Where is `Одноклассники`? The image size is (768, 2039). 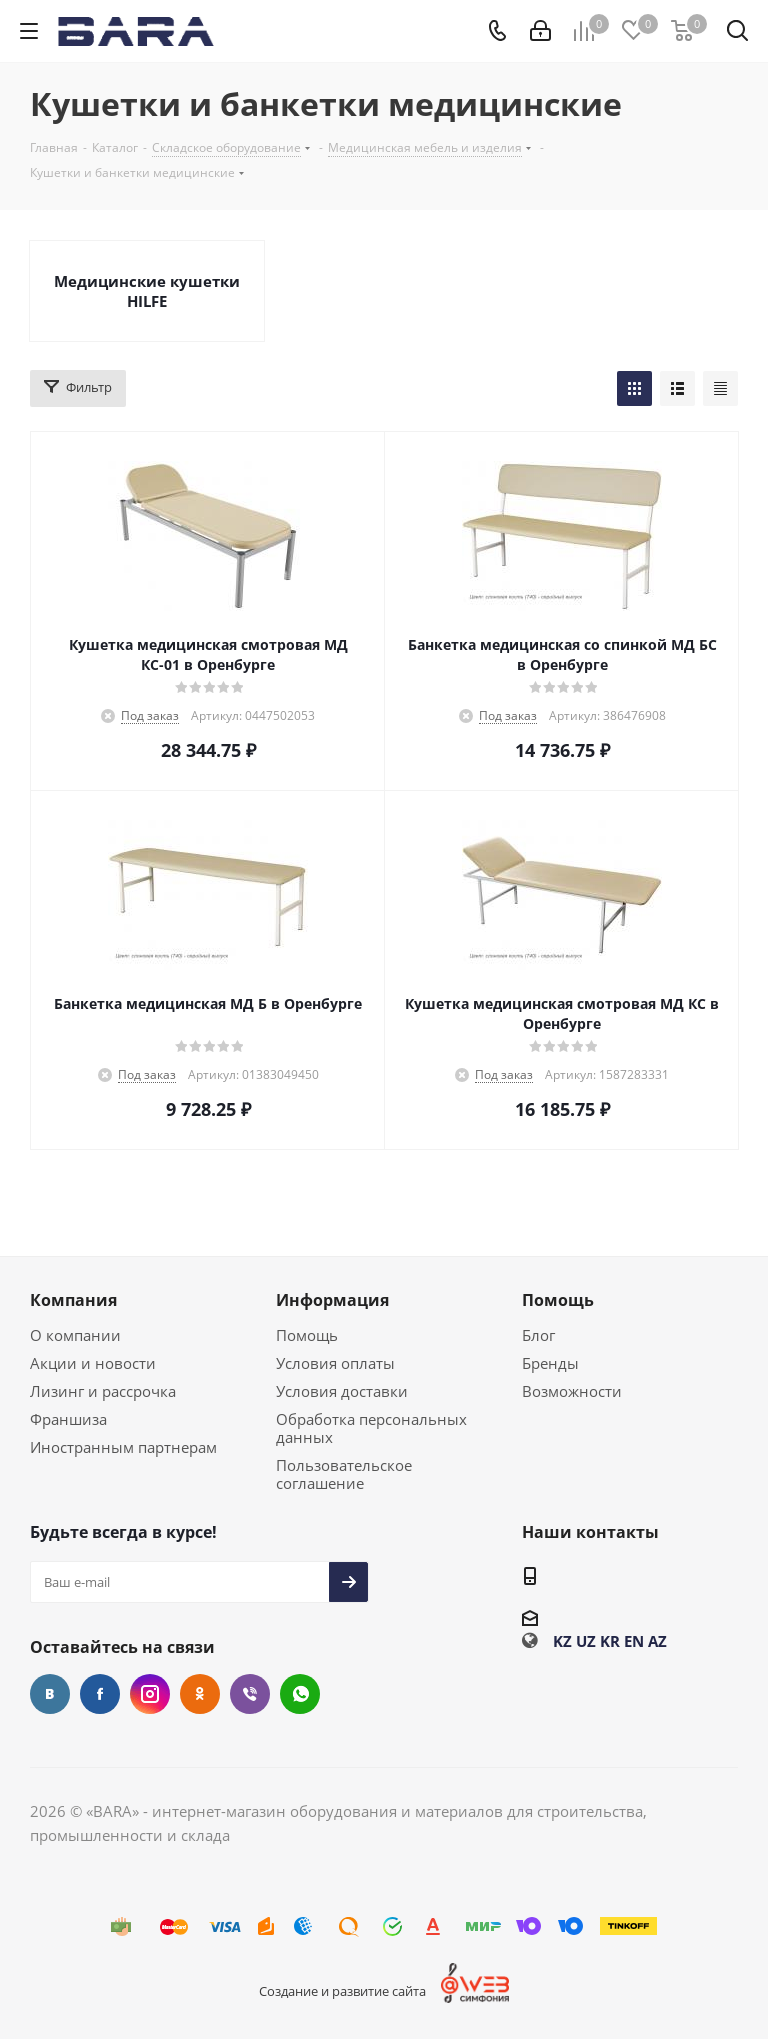 Одноклассники is located at coordinates (200, 1694).